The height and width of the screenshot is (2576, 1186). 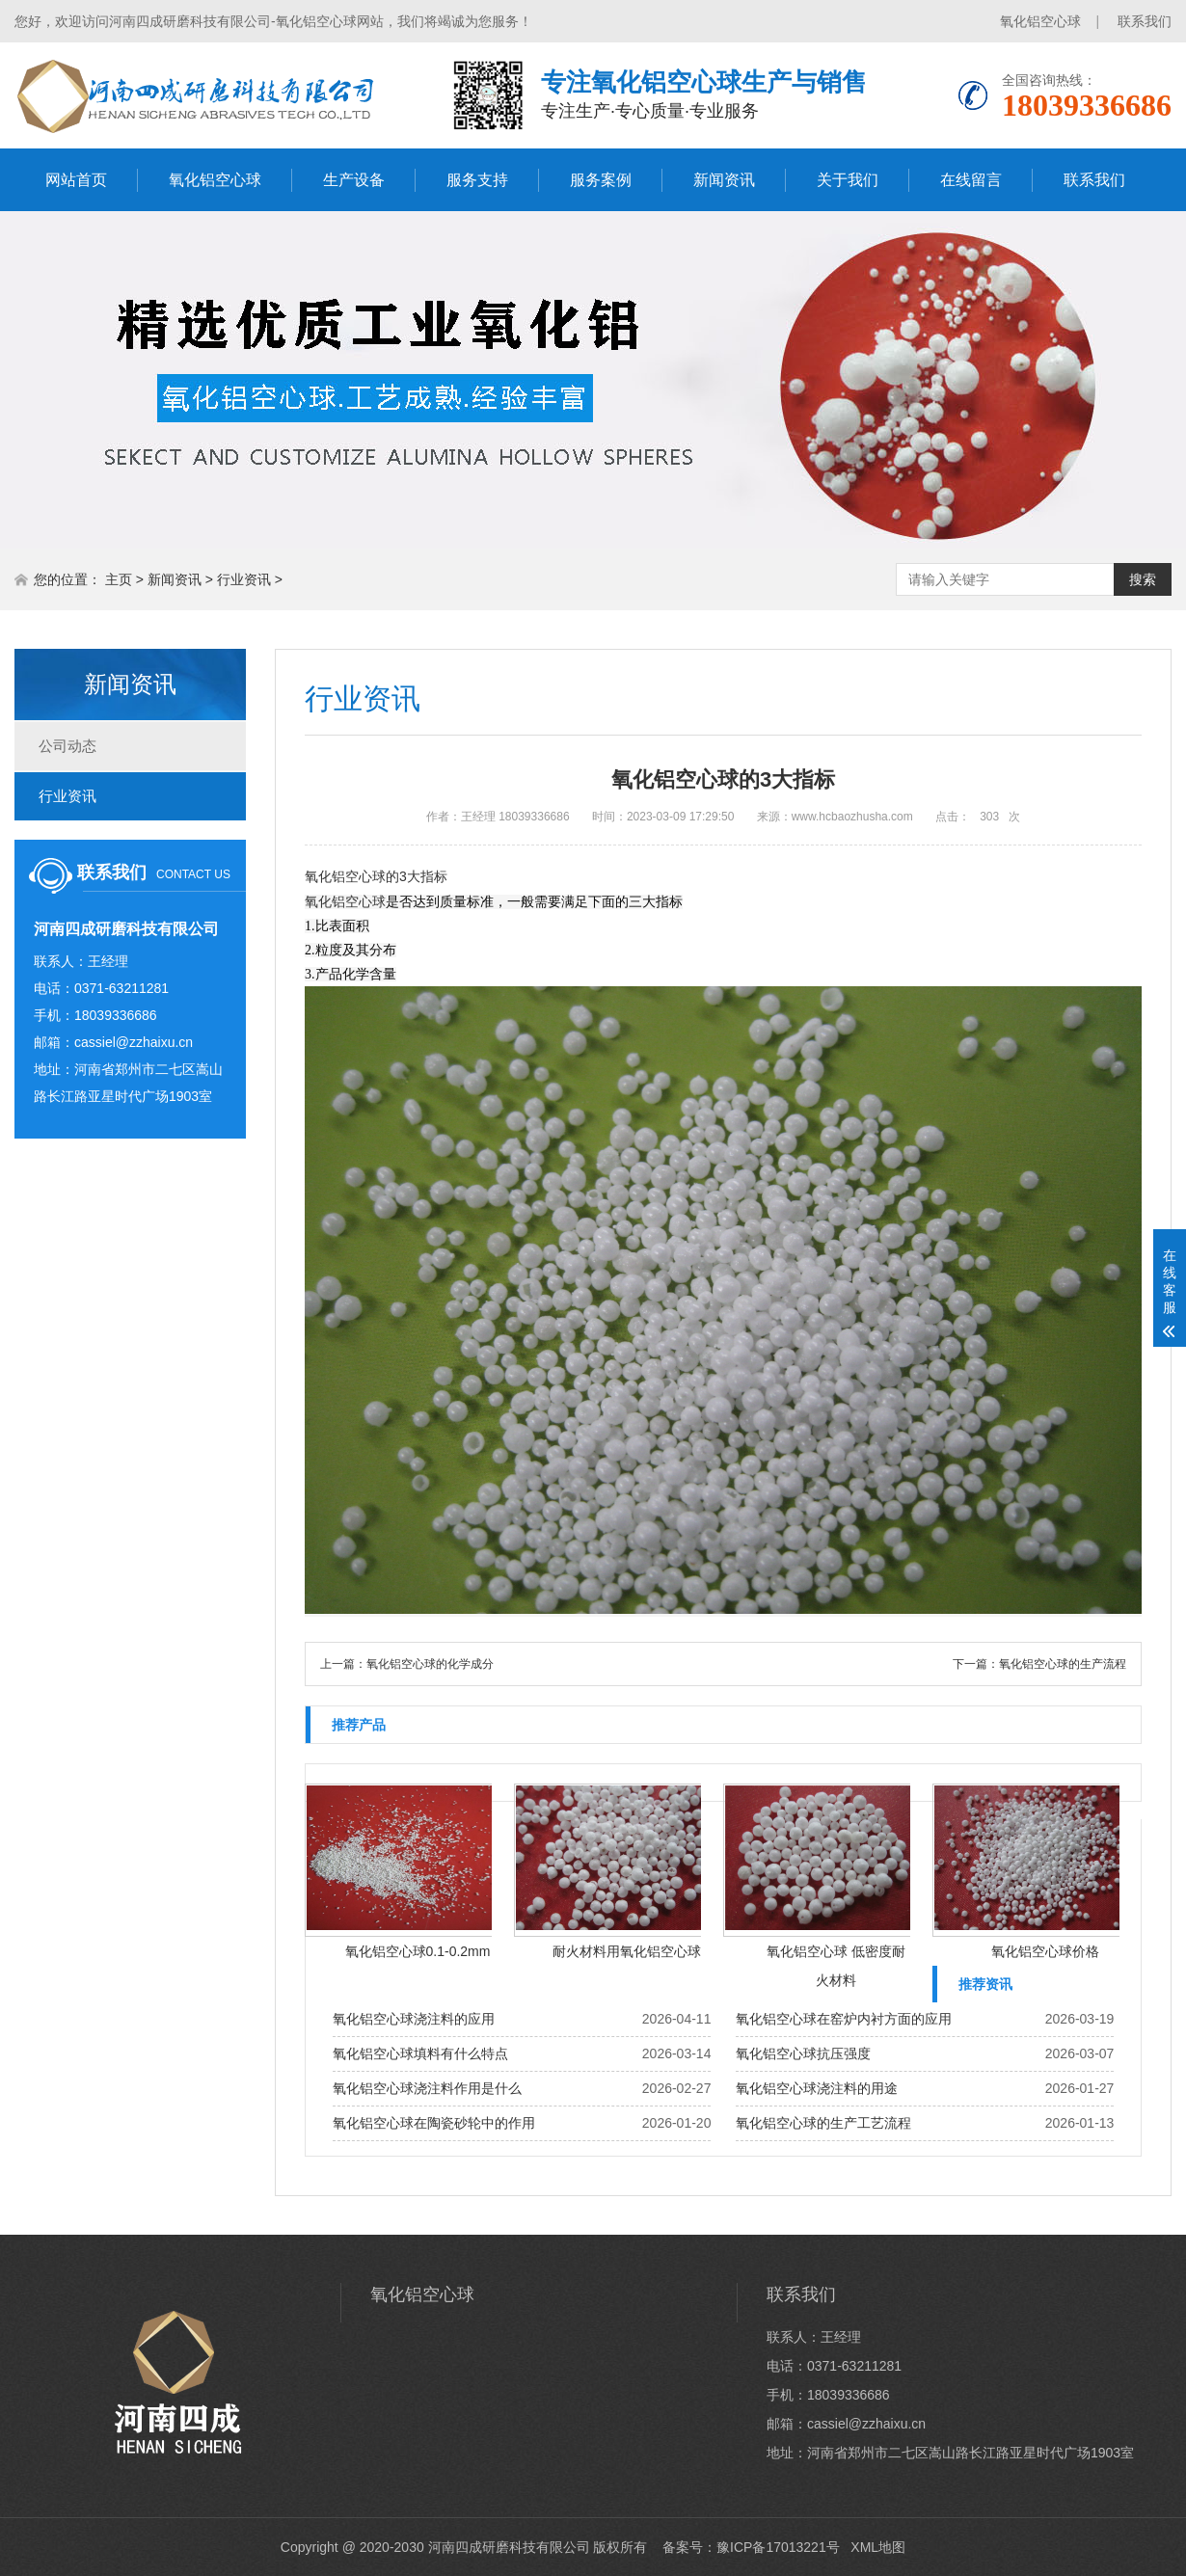 I want to click on 豫ICP备17013221号, so click(x=778, y=2547).